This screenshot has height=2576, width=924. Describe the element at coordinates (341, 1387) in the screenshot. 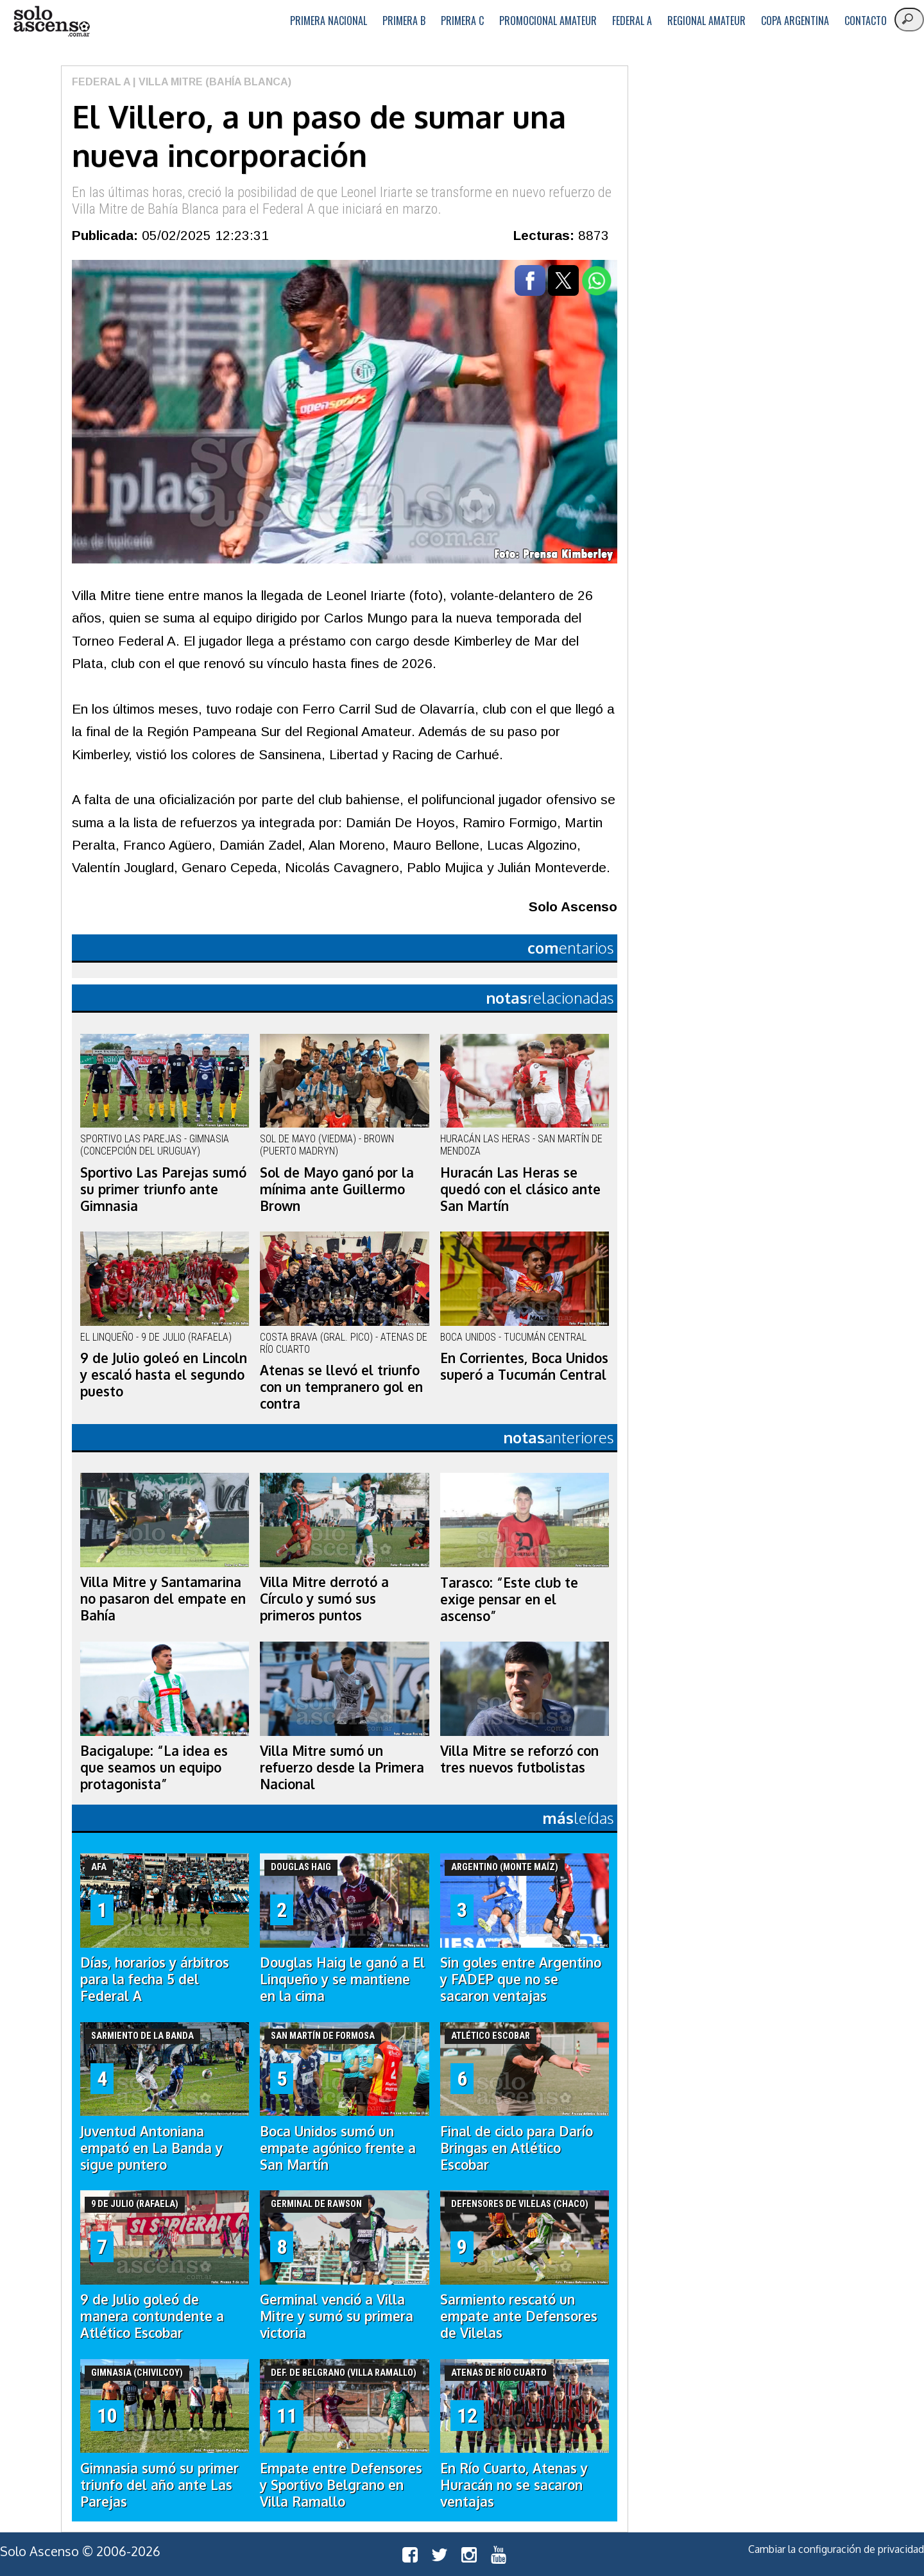

I see `Atenas se llevó el triunfo con un tempranero gol en contra` at that location.